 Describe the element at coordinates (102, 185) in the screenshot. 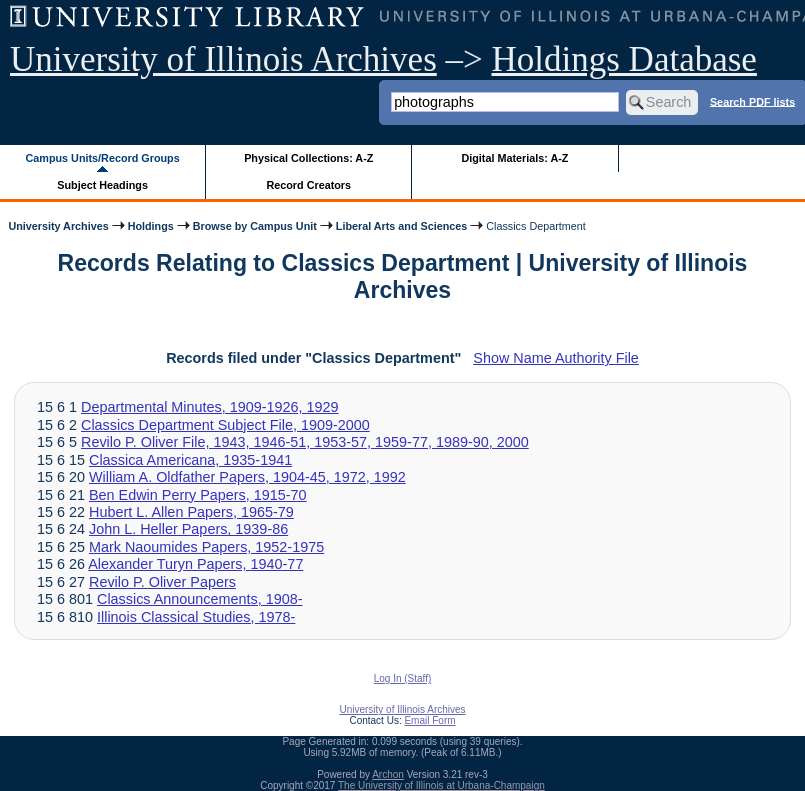

I see `Subject Headings` at that location.